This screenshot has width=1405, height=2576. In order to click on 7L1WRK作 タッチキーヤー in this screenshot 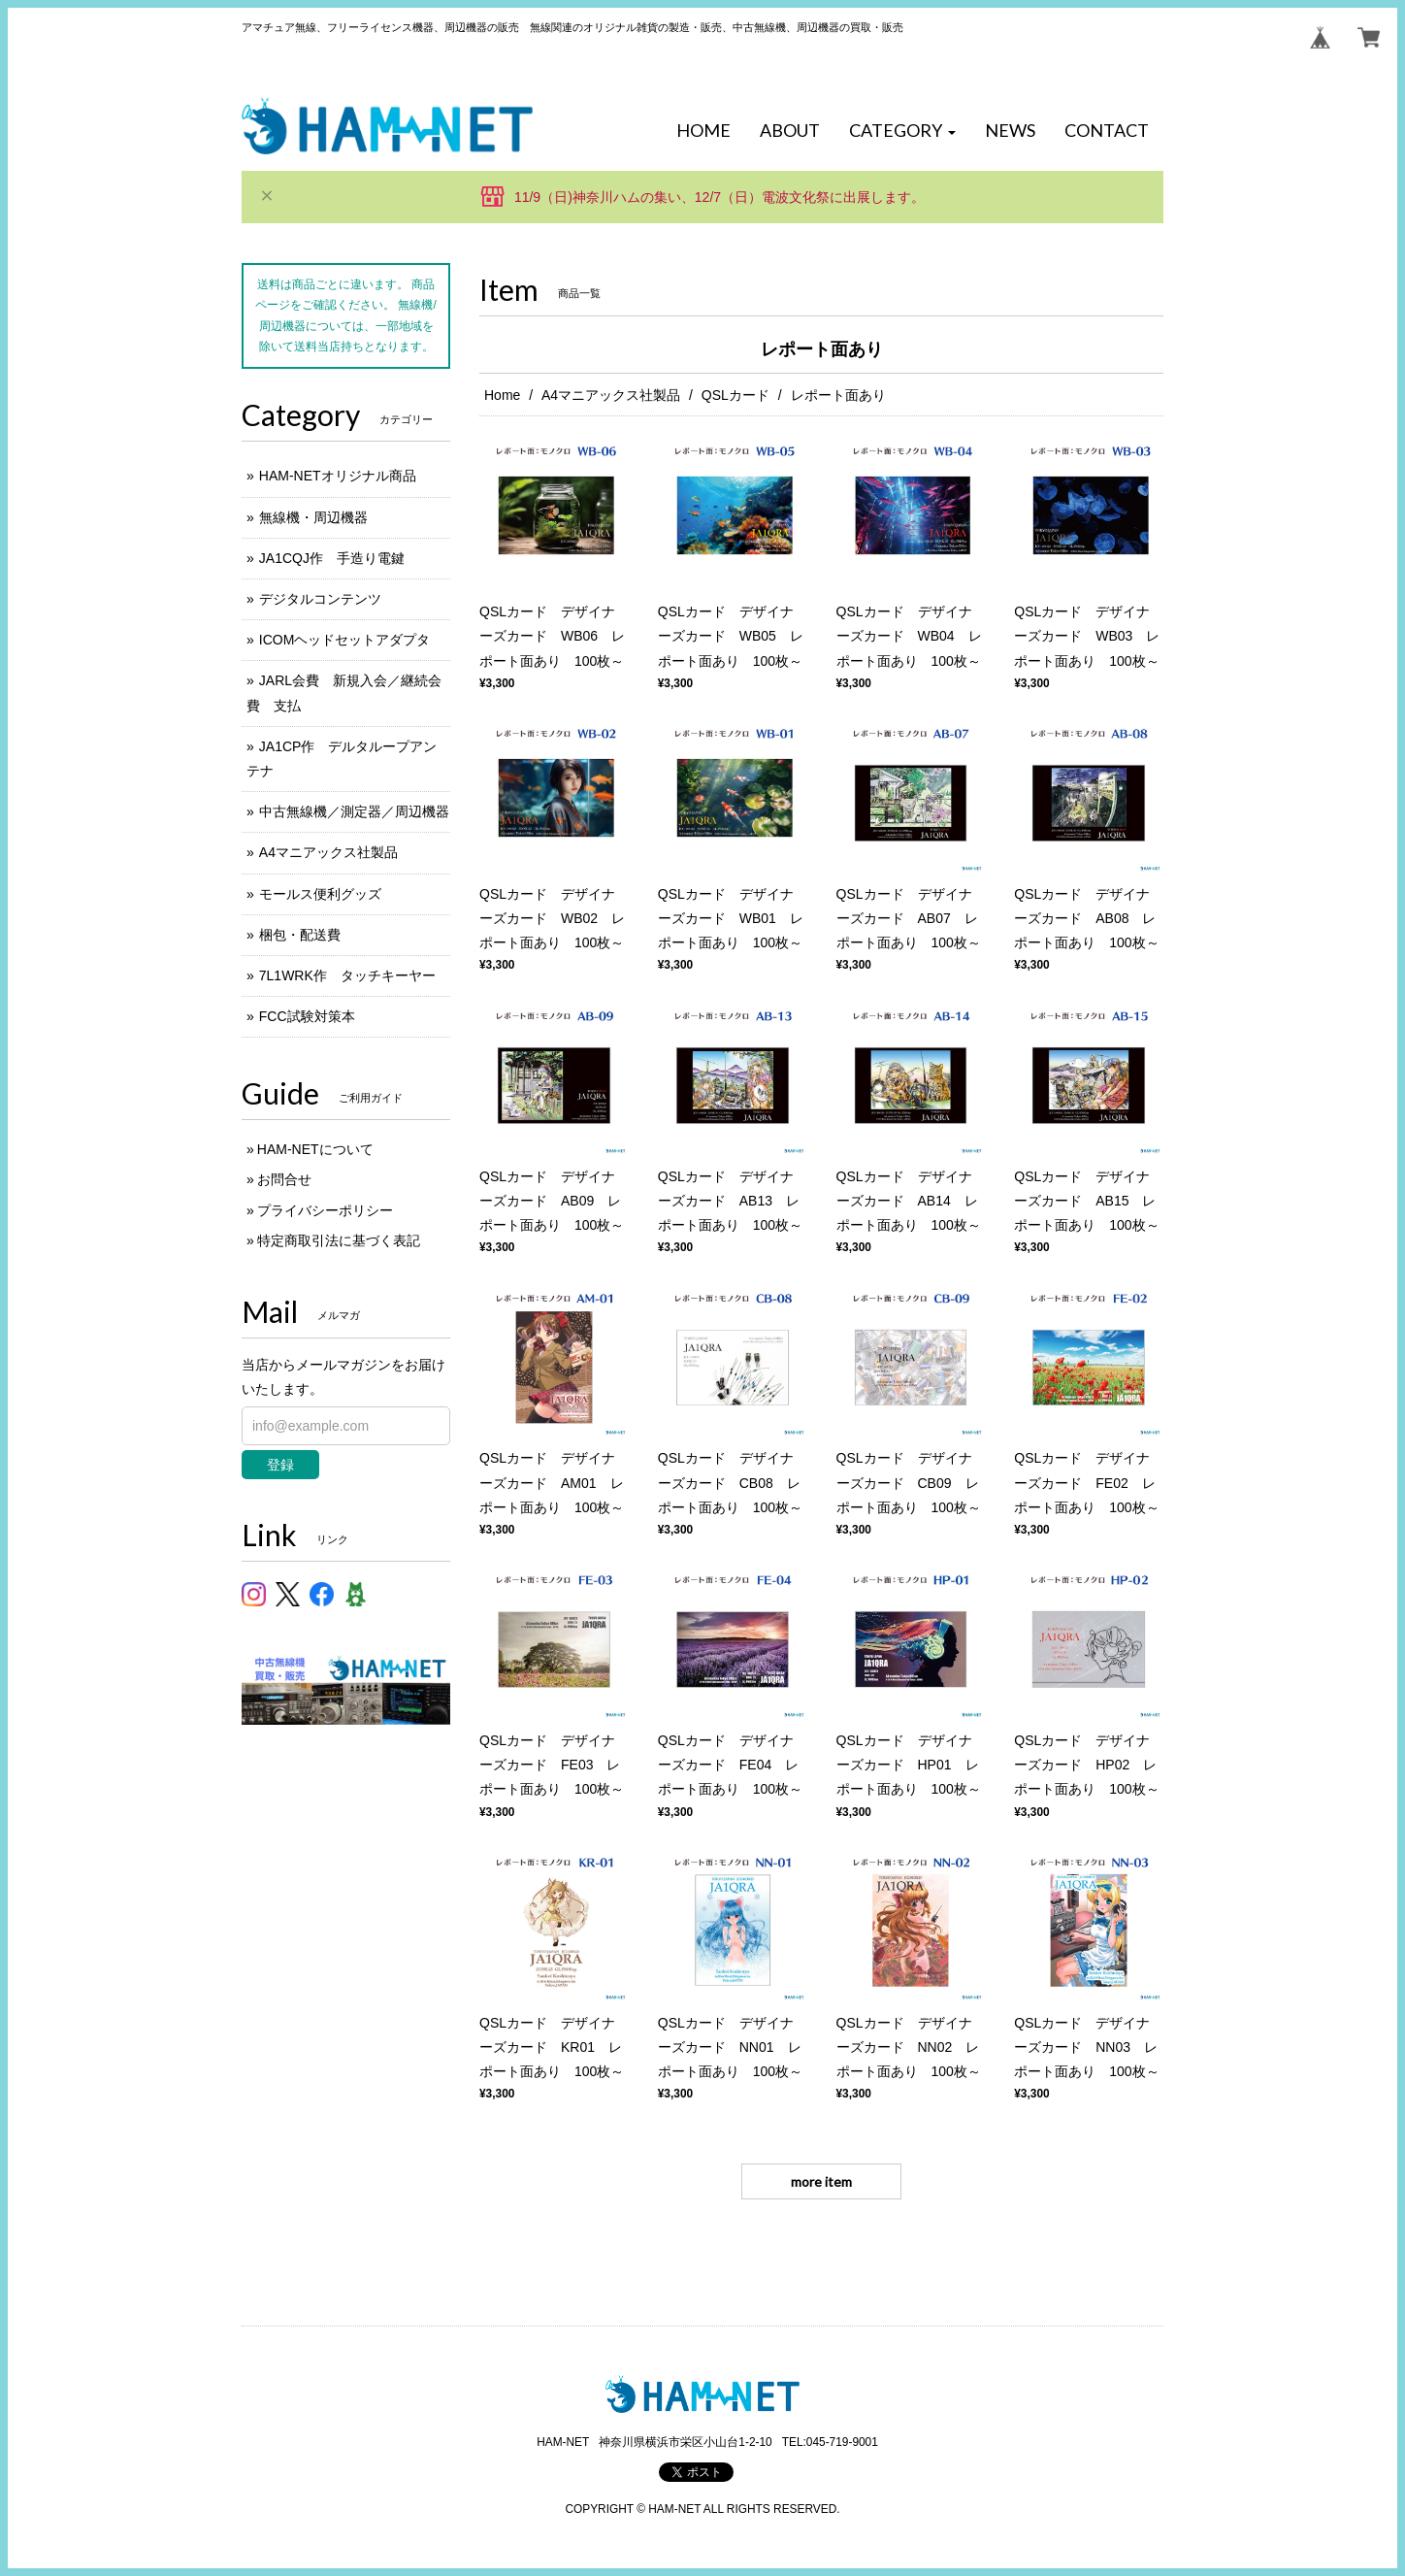, I will do `click(347, 975)`.